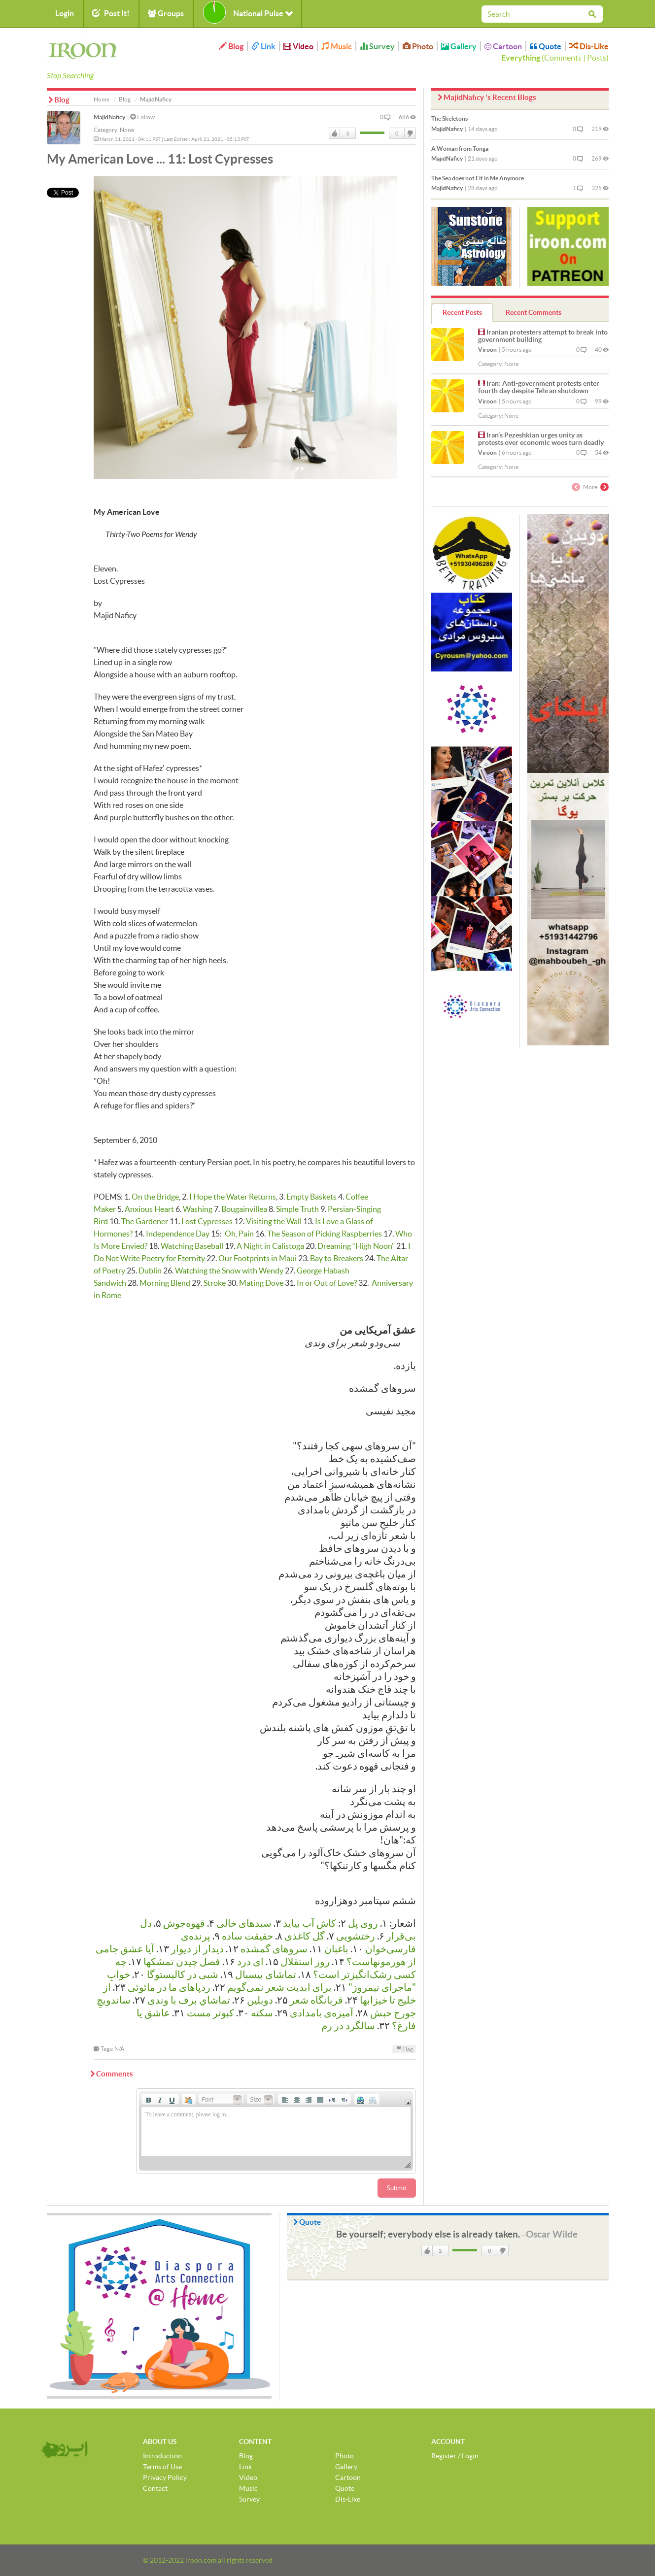 The width and height of the screenshot is (655, 2576). I want to click on [application], so click(276, 2131).